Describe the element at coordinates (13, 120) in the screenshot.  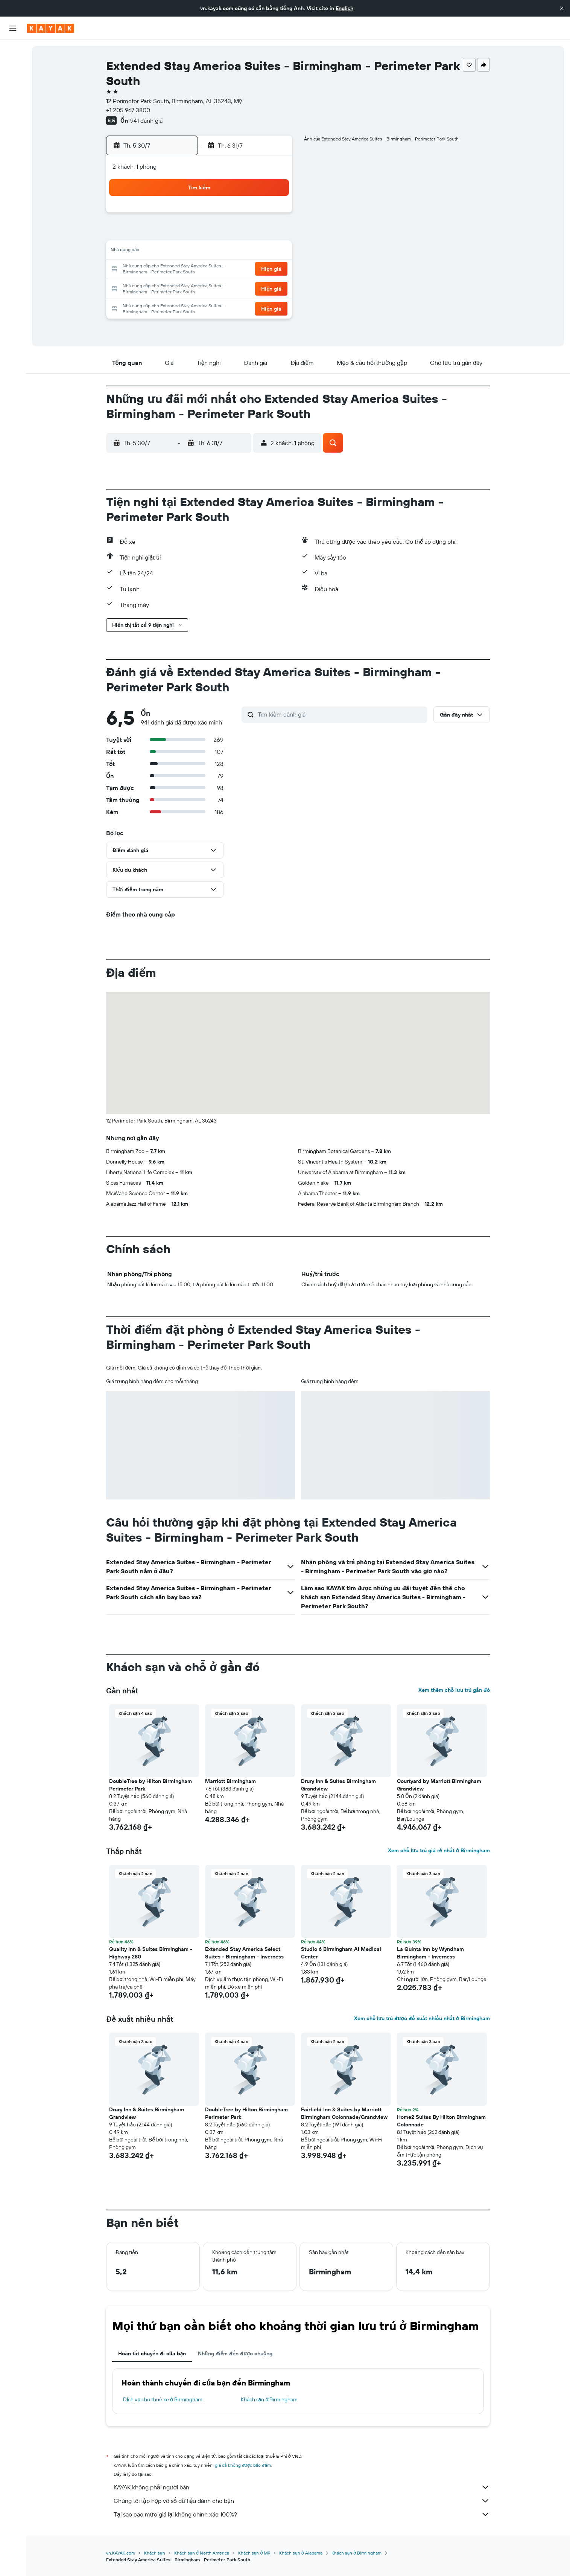
I see `[Theo dõi đường bay]` at that location.